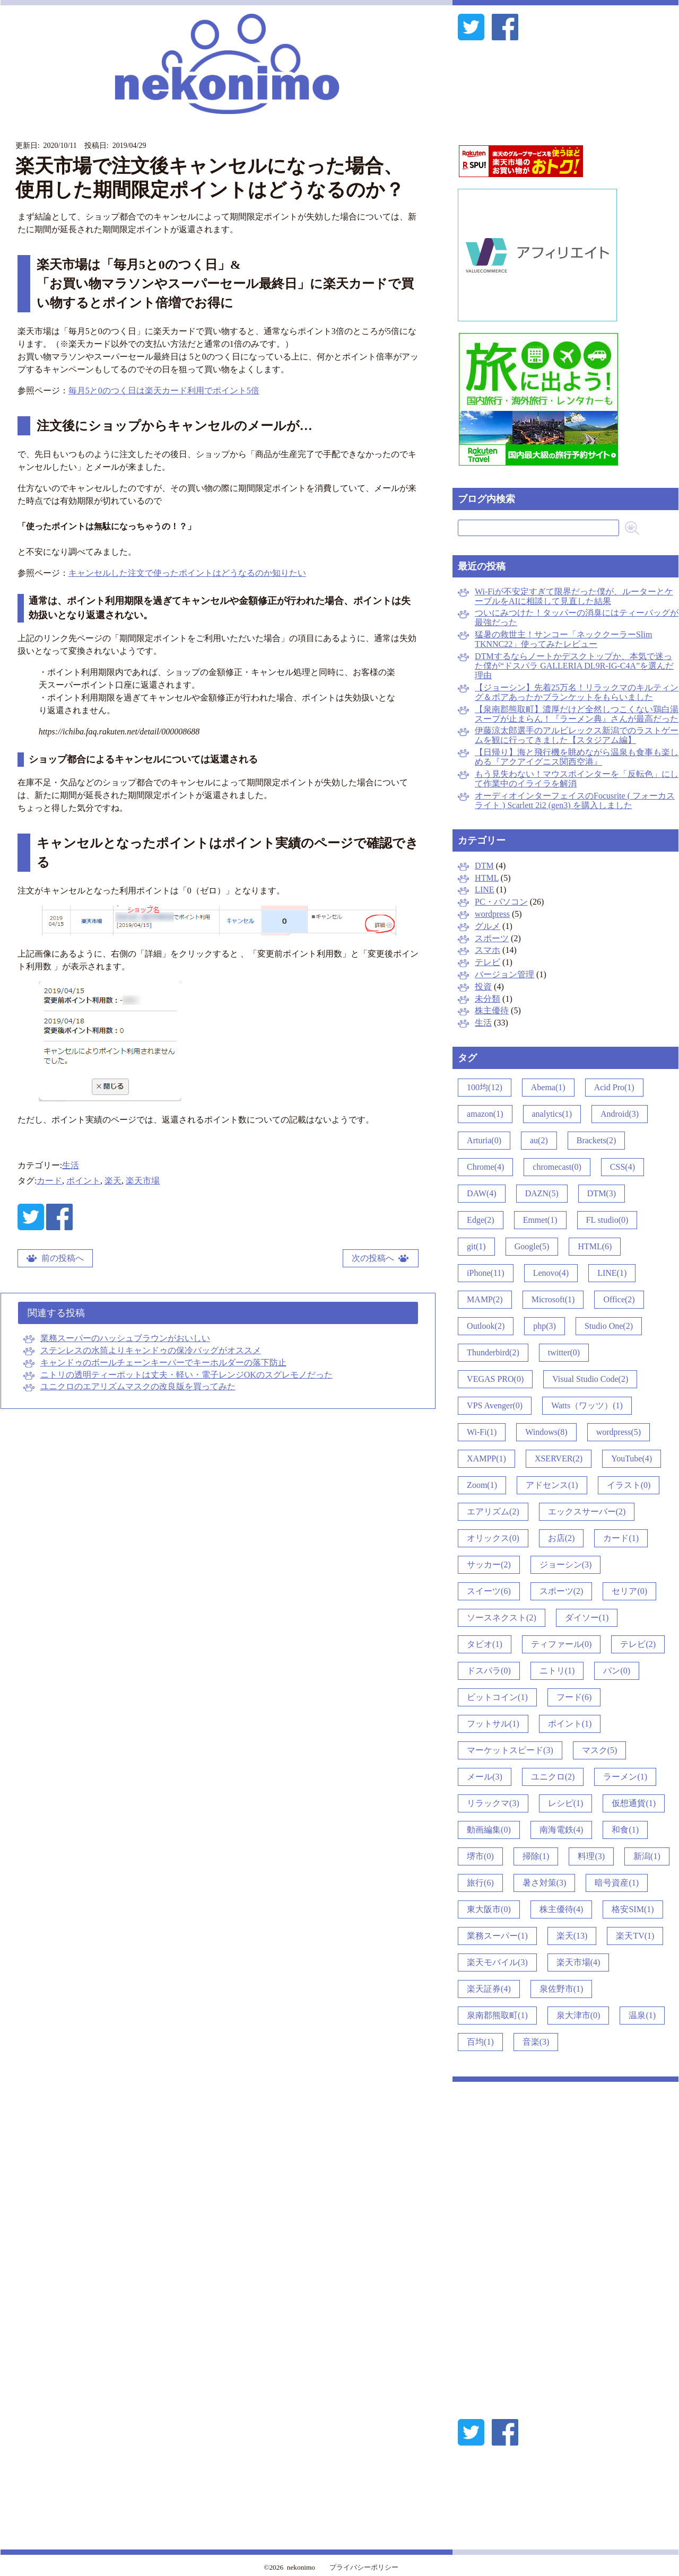  What do you see at coordinates (578, 1962) in the screenshot?
I see `楽天市場(4)` at bounding box center [578, 1962].